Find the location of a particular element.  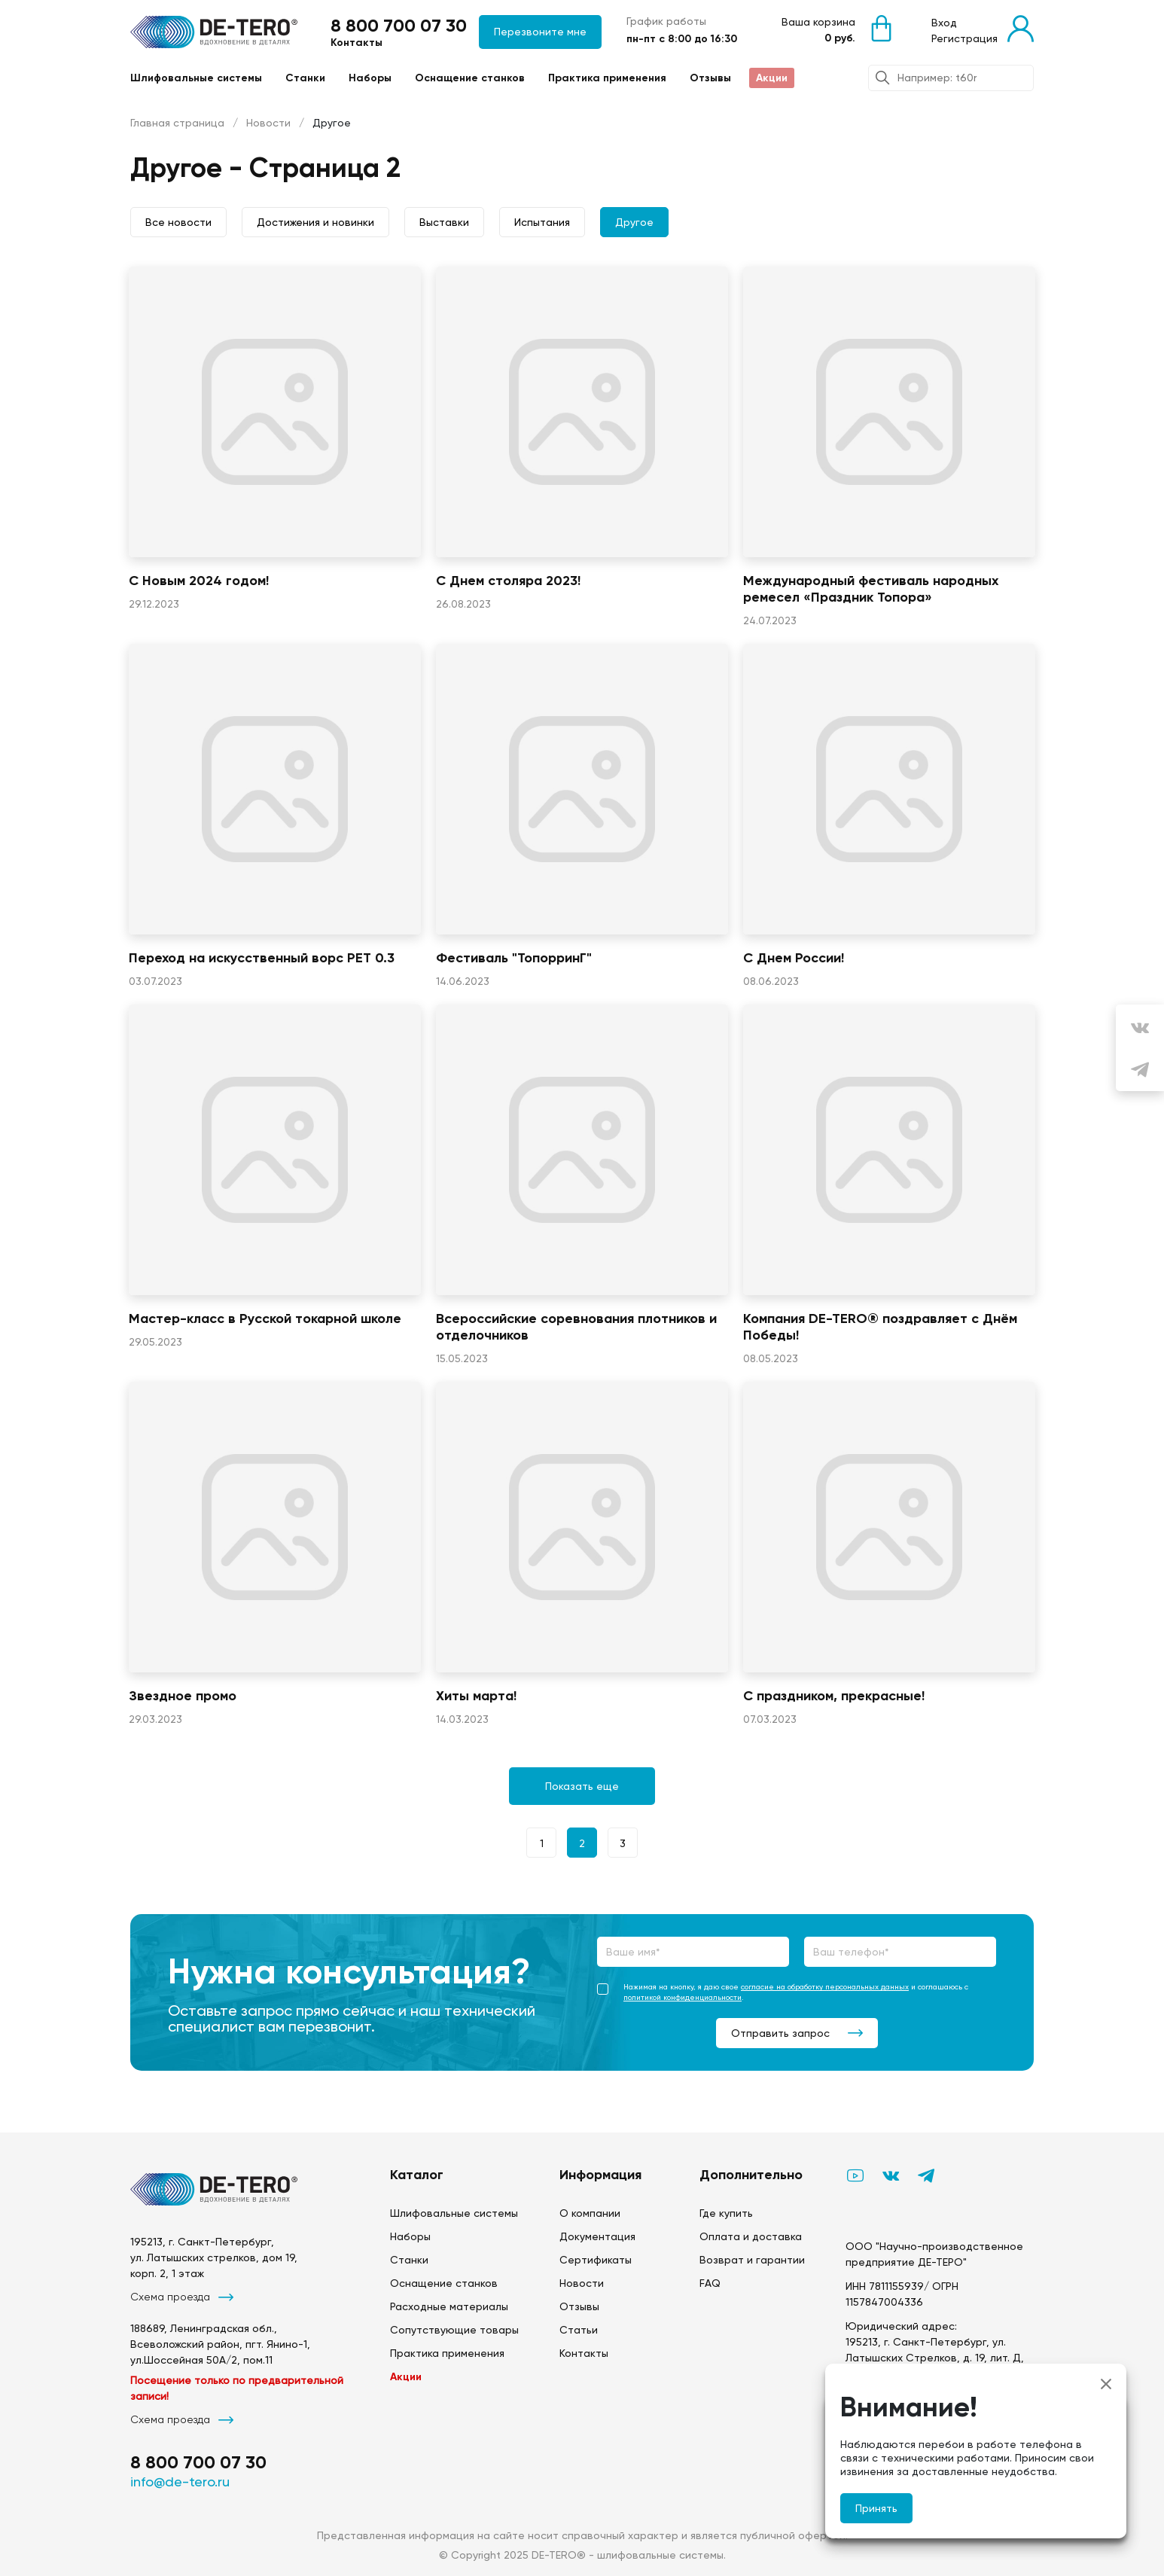

С Днем России! is located at coordinates (793, 958).